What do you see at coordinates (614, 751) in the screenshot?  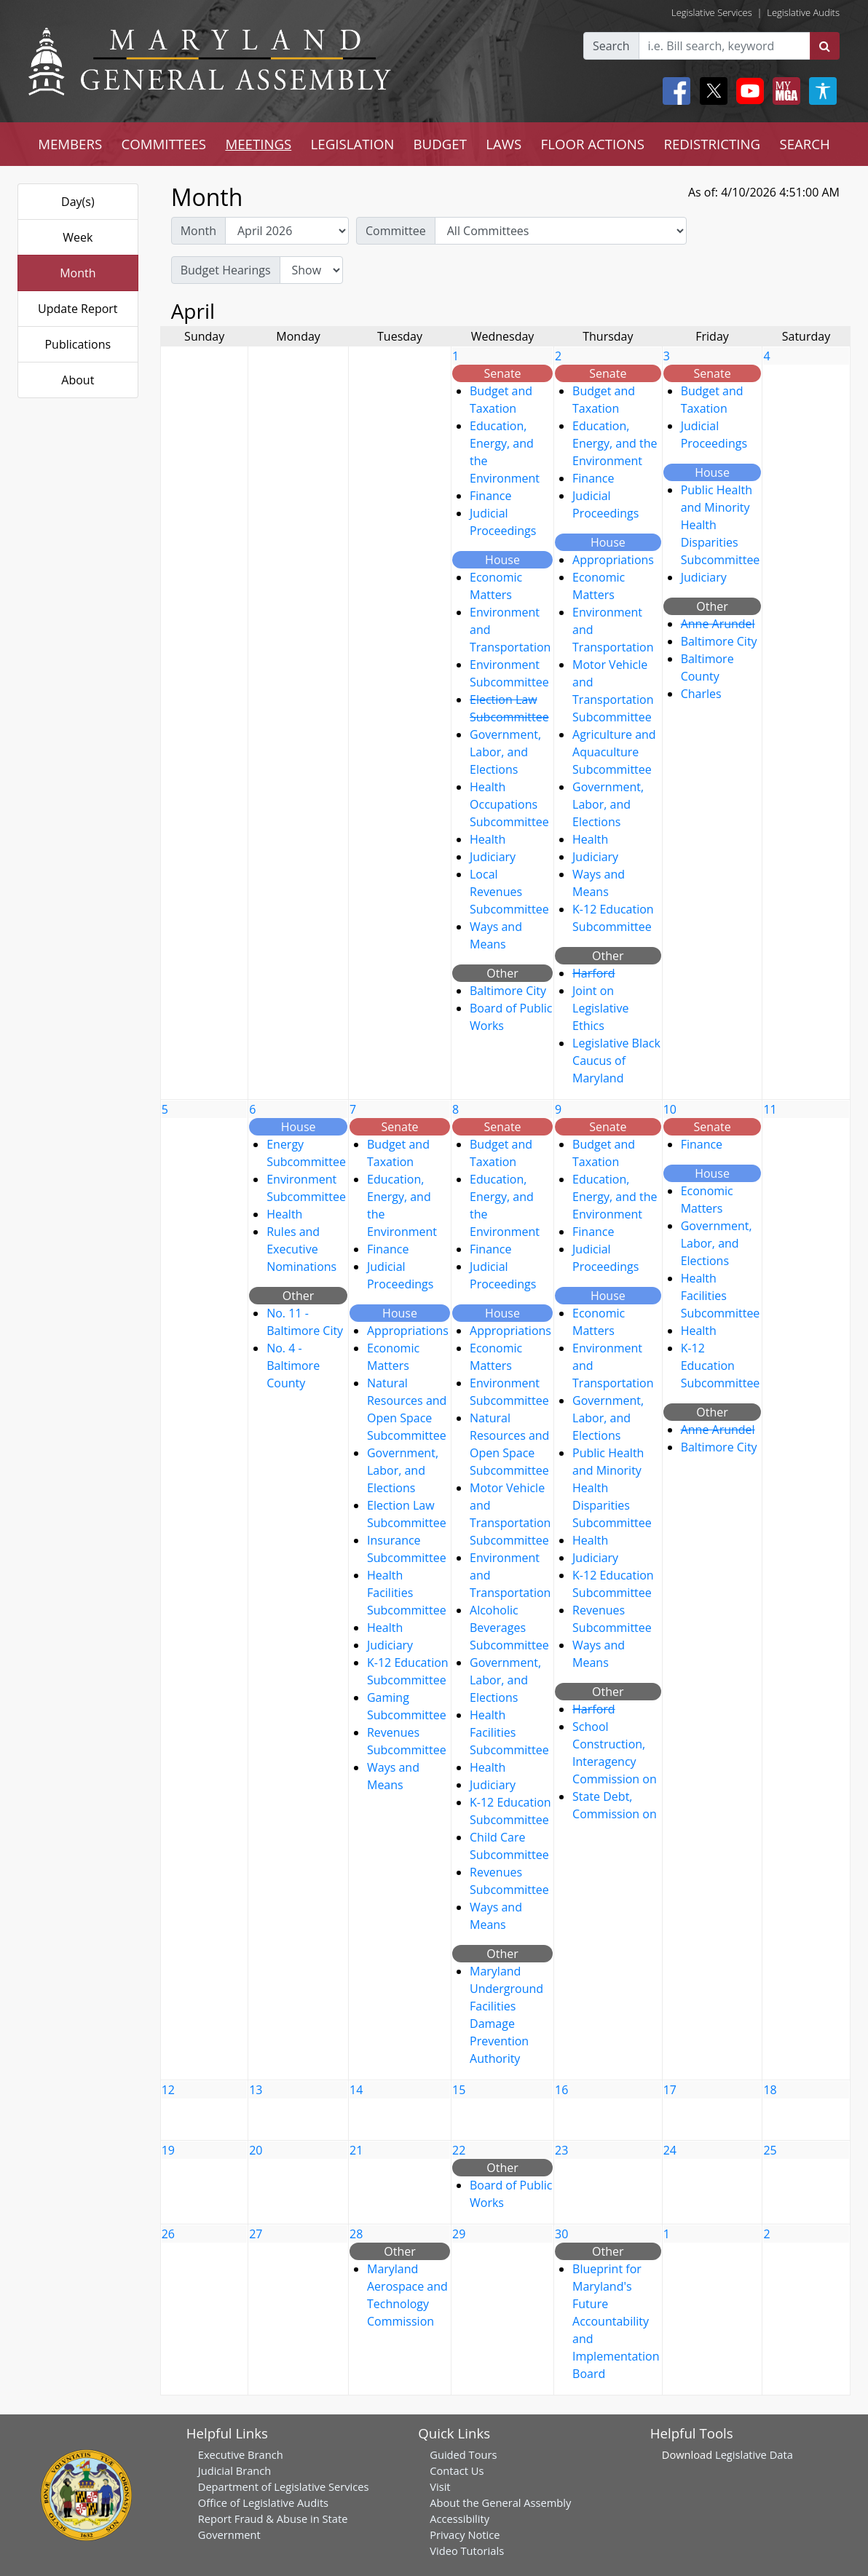 I see `Agriculture and Aquaculture Subcommittee` at bounding box center [614, 751].